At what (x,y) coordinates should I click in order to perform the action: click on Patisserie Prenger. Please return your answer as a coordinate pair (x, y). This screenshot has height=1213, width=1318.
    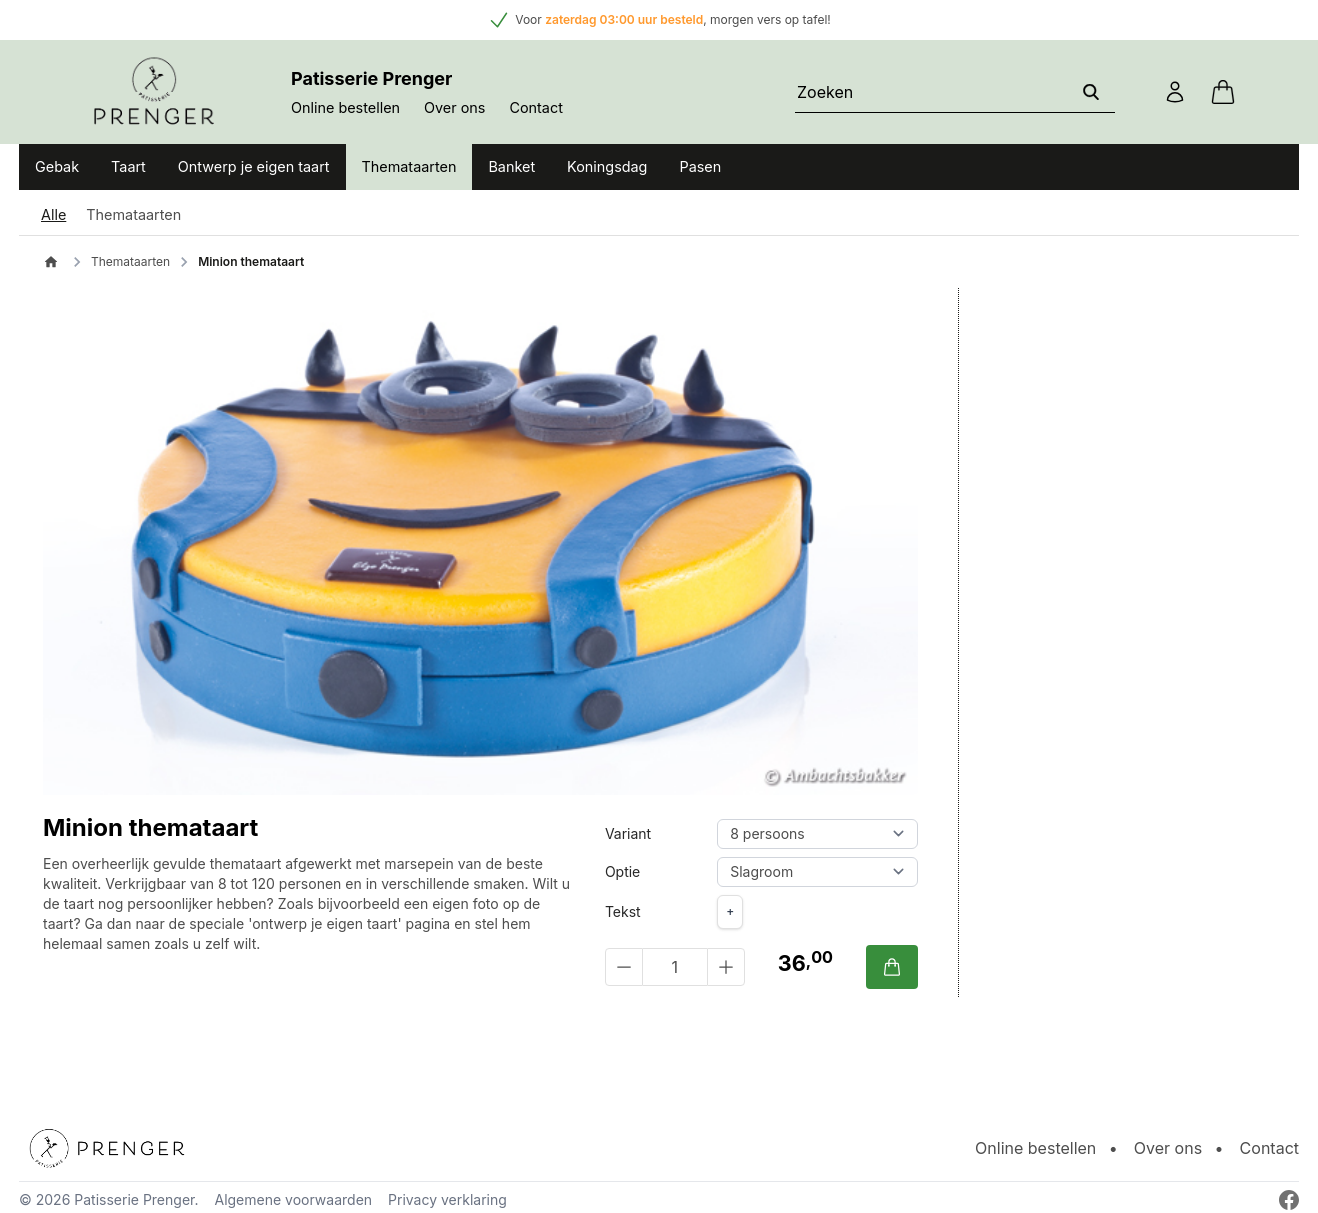
    Looking at the image, I should click on (134, 1199).